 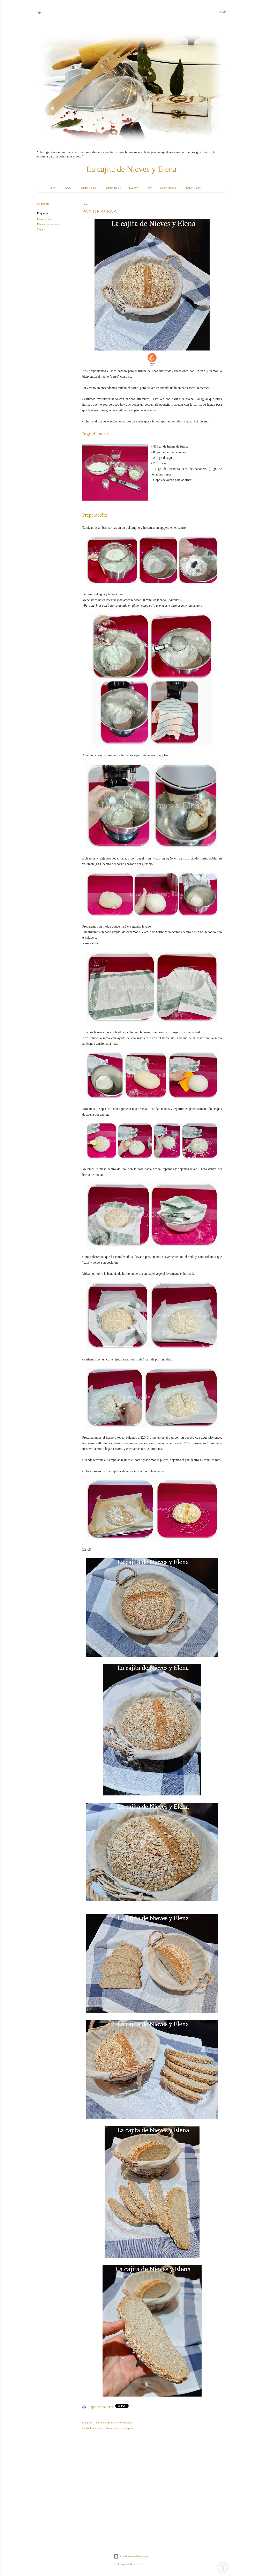 I want to click on [Buscar], so click(x=220, y=12).